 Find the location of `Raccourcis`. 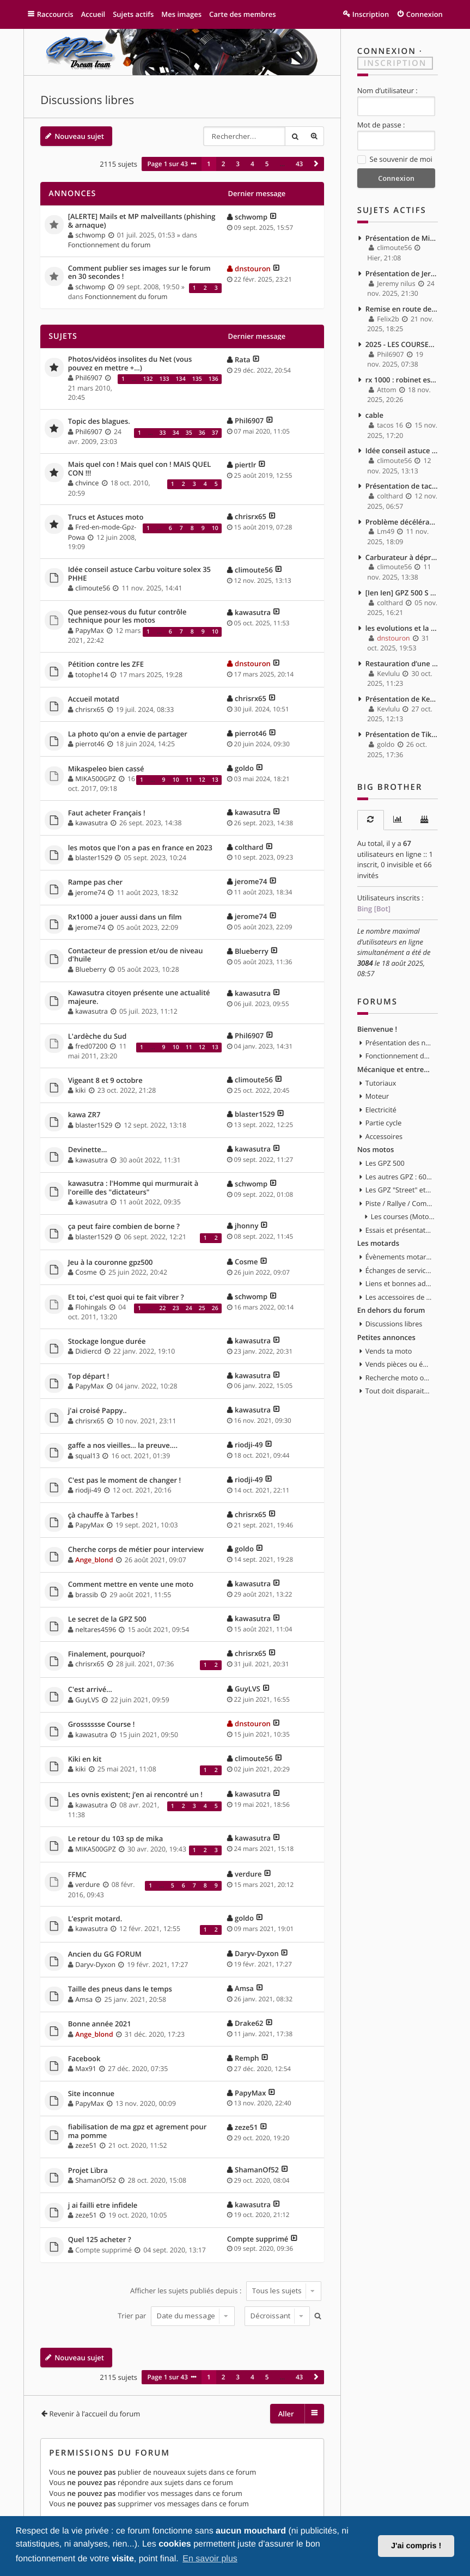

Raccourcis is located at coordinates (55, 14).